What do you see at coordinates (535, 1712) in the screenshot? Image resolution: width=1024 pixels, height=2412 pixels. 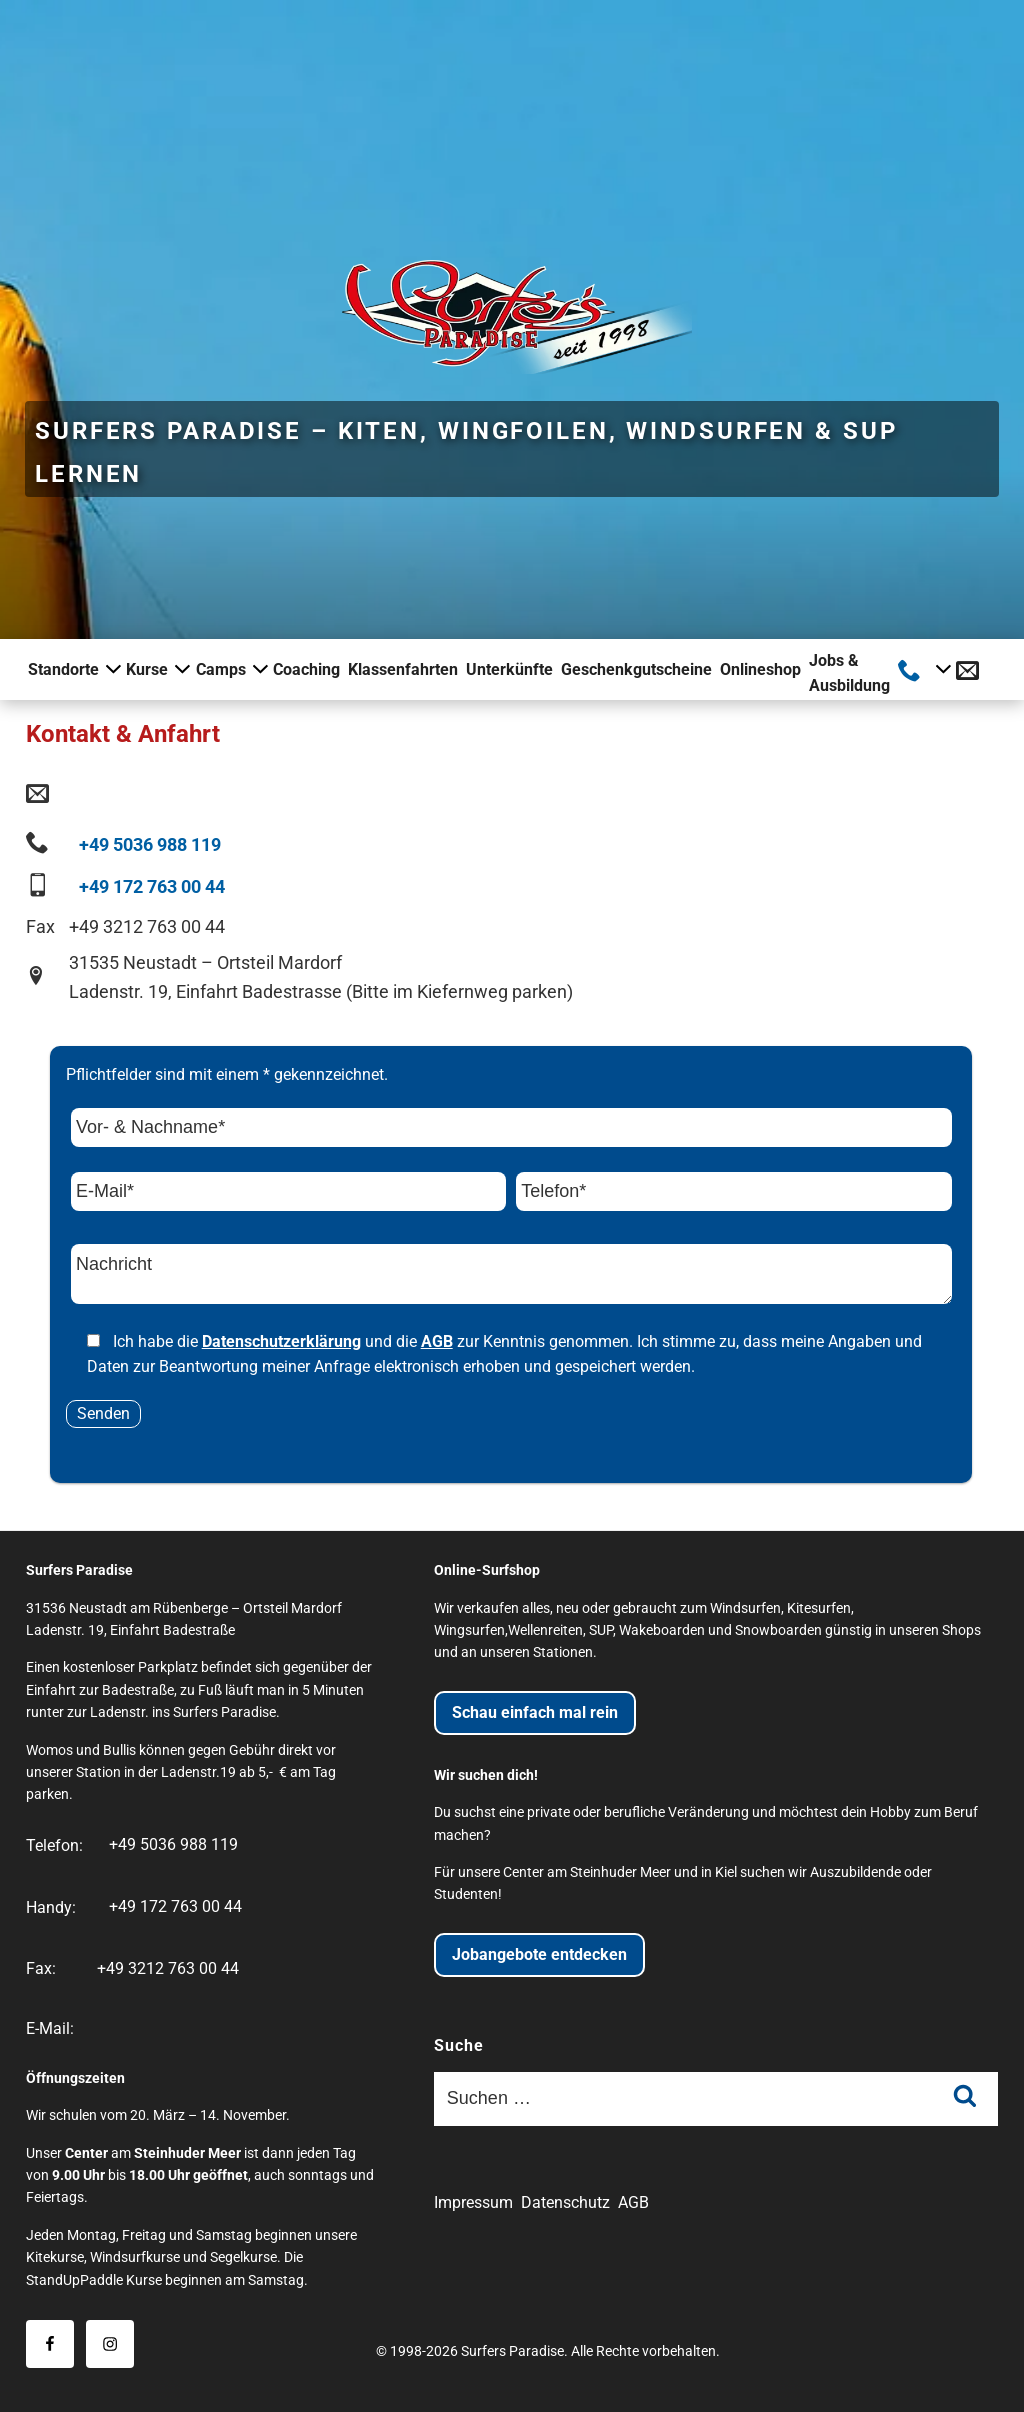 I see `Schau einfach mal rein` at bounding box center [535, 1712].